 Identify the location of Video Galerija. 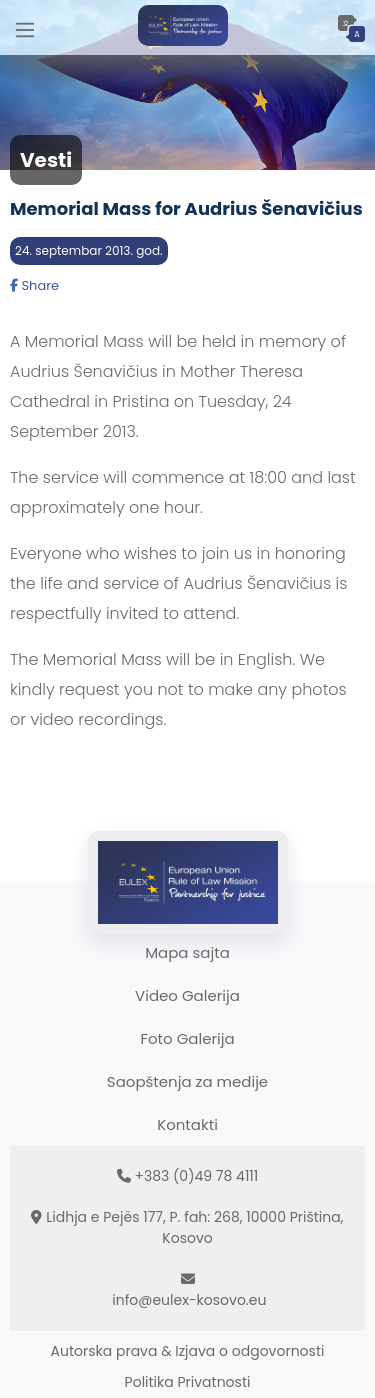
(187, 995).